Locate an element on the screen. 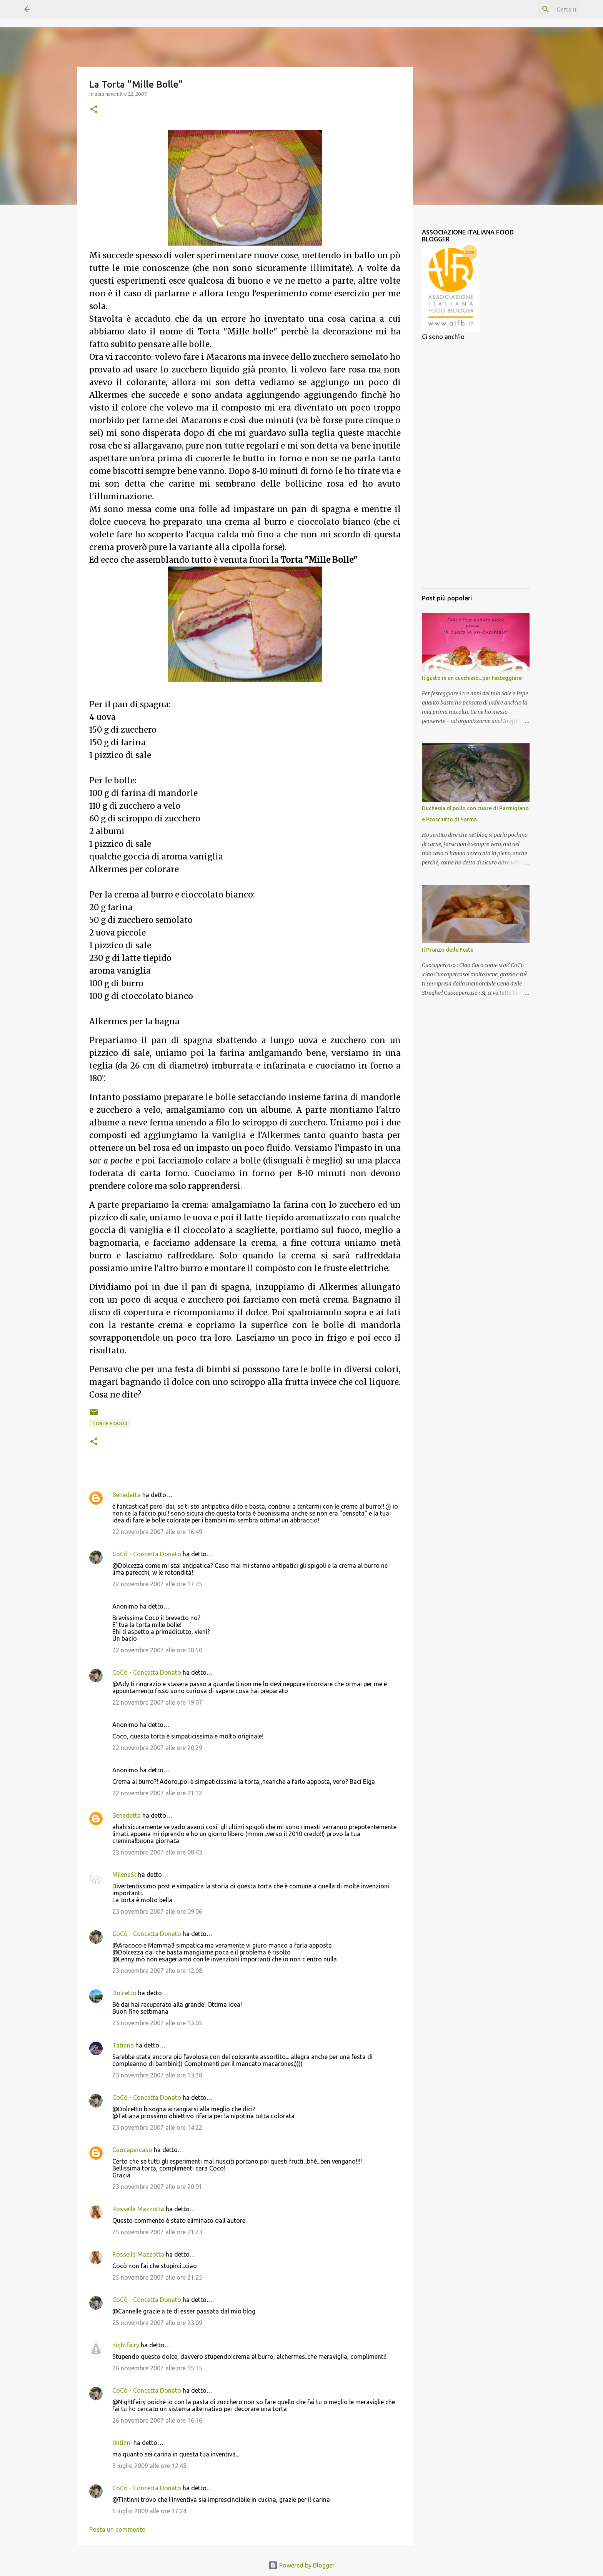  22 novembre 2007 alle ore 21:12 is located at coordinates (157, 1793).